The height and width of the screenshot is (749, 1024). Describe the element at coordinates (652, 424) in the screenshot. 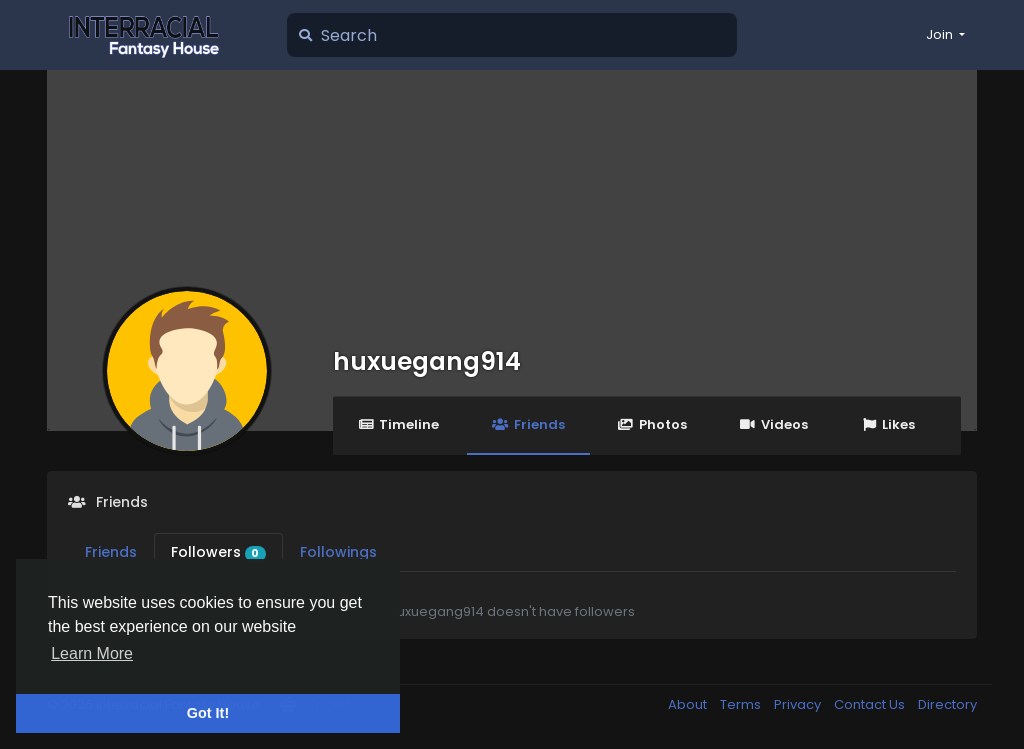

I see `Photos` at that location.